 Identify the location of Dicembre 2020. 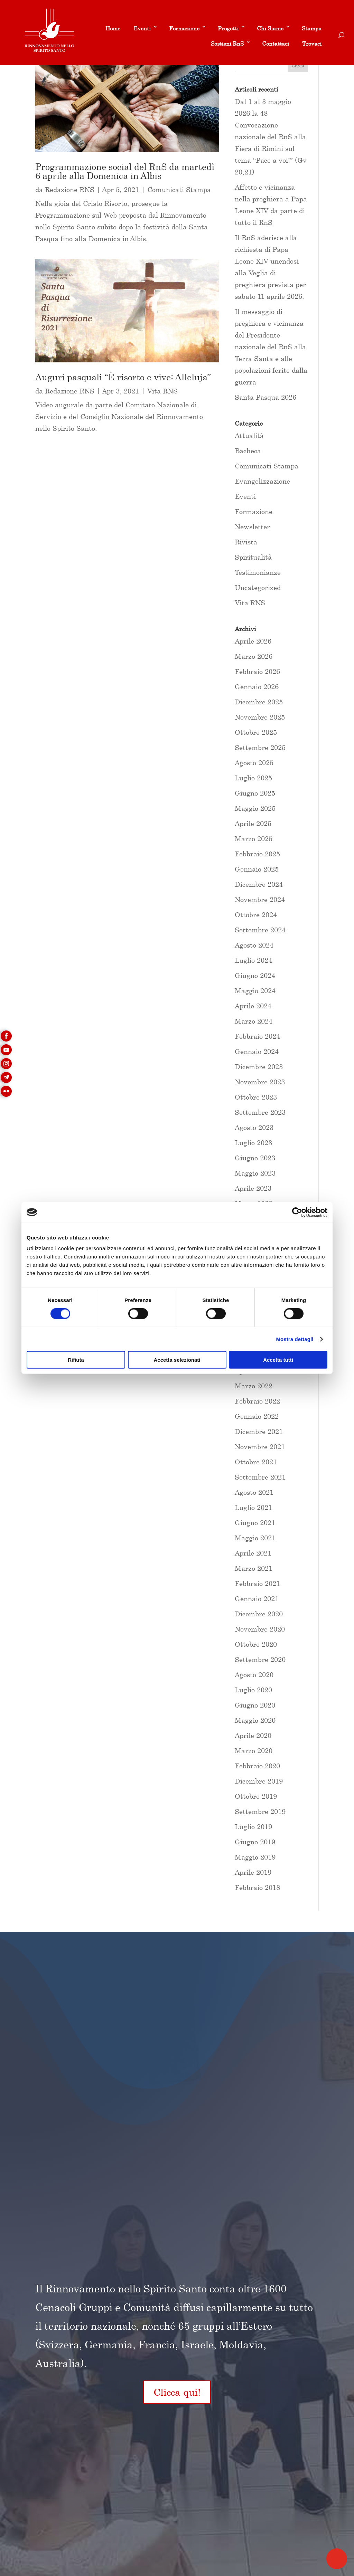
(259, 1614).